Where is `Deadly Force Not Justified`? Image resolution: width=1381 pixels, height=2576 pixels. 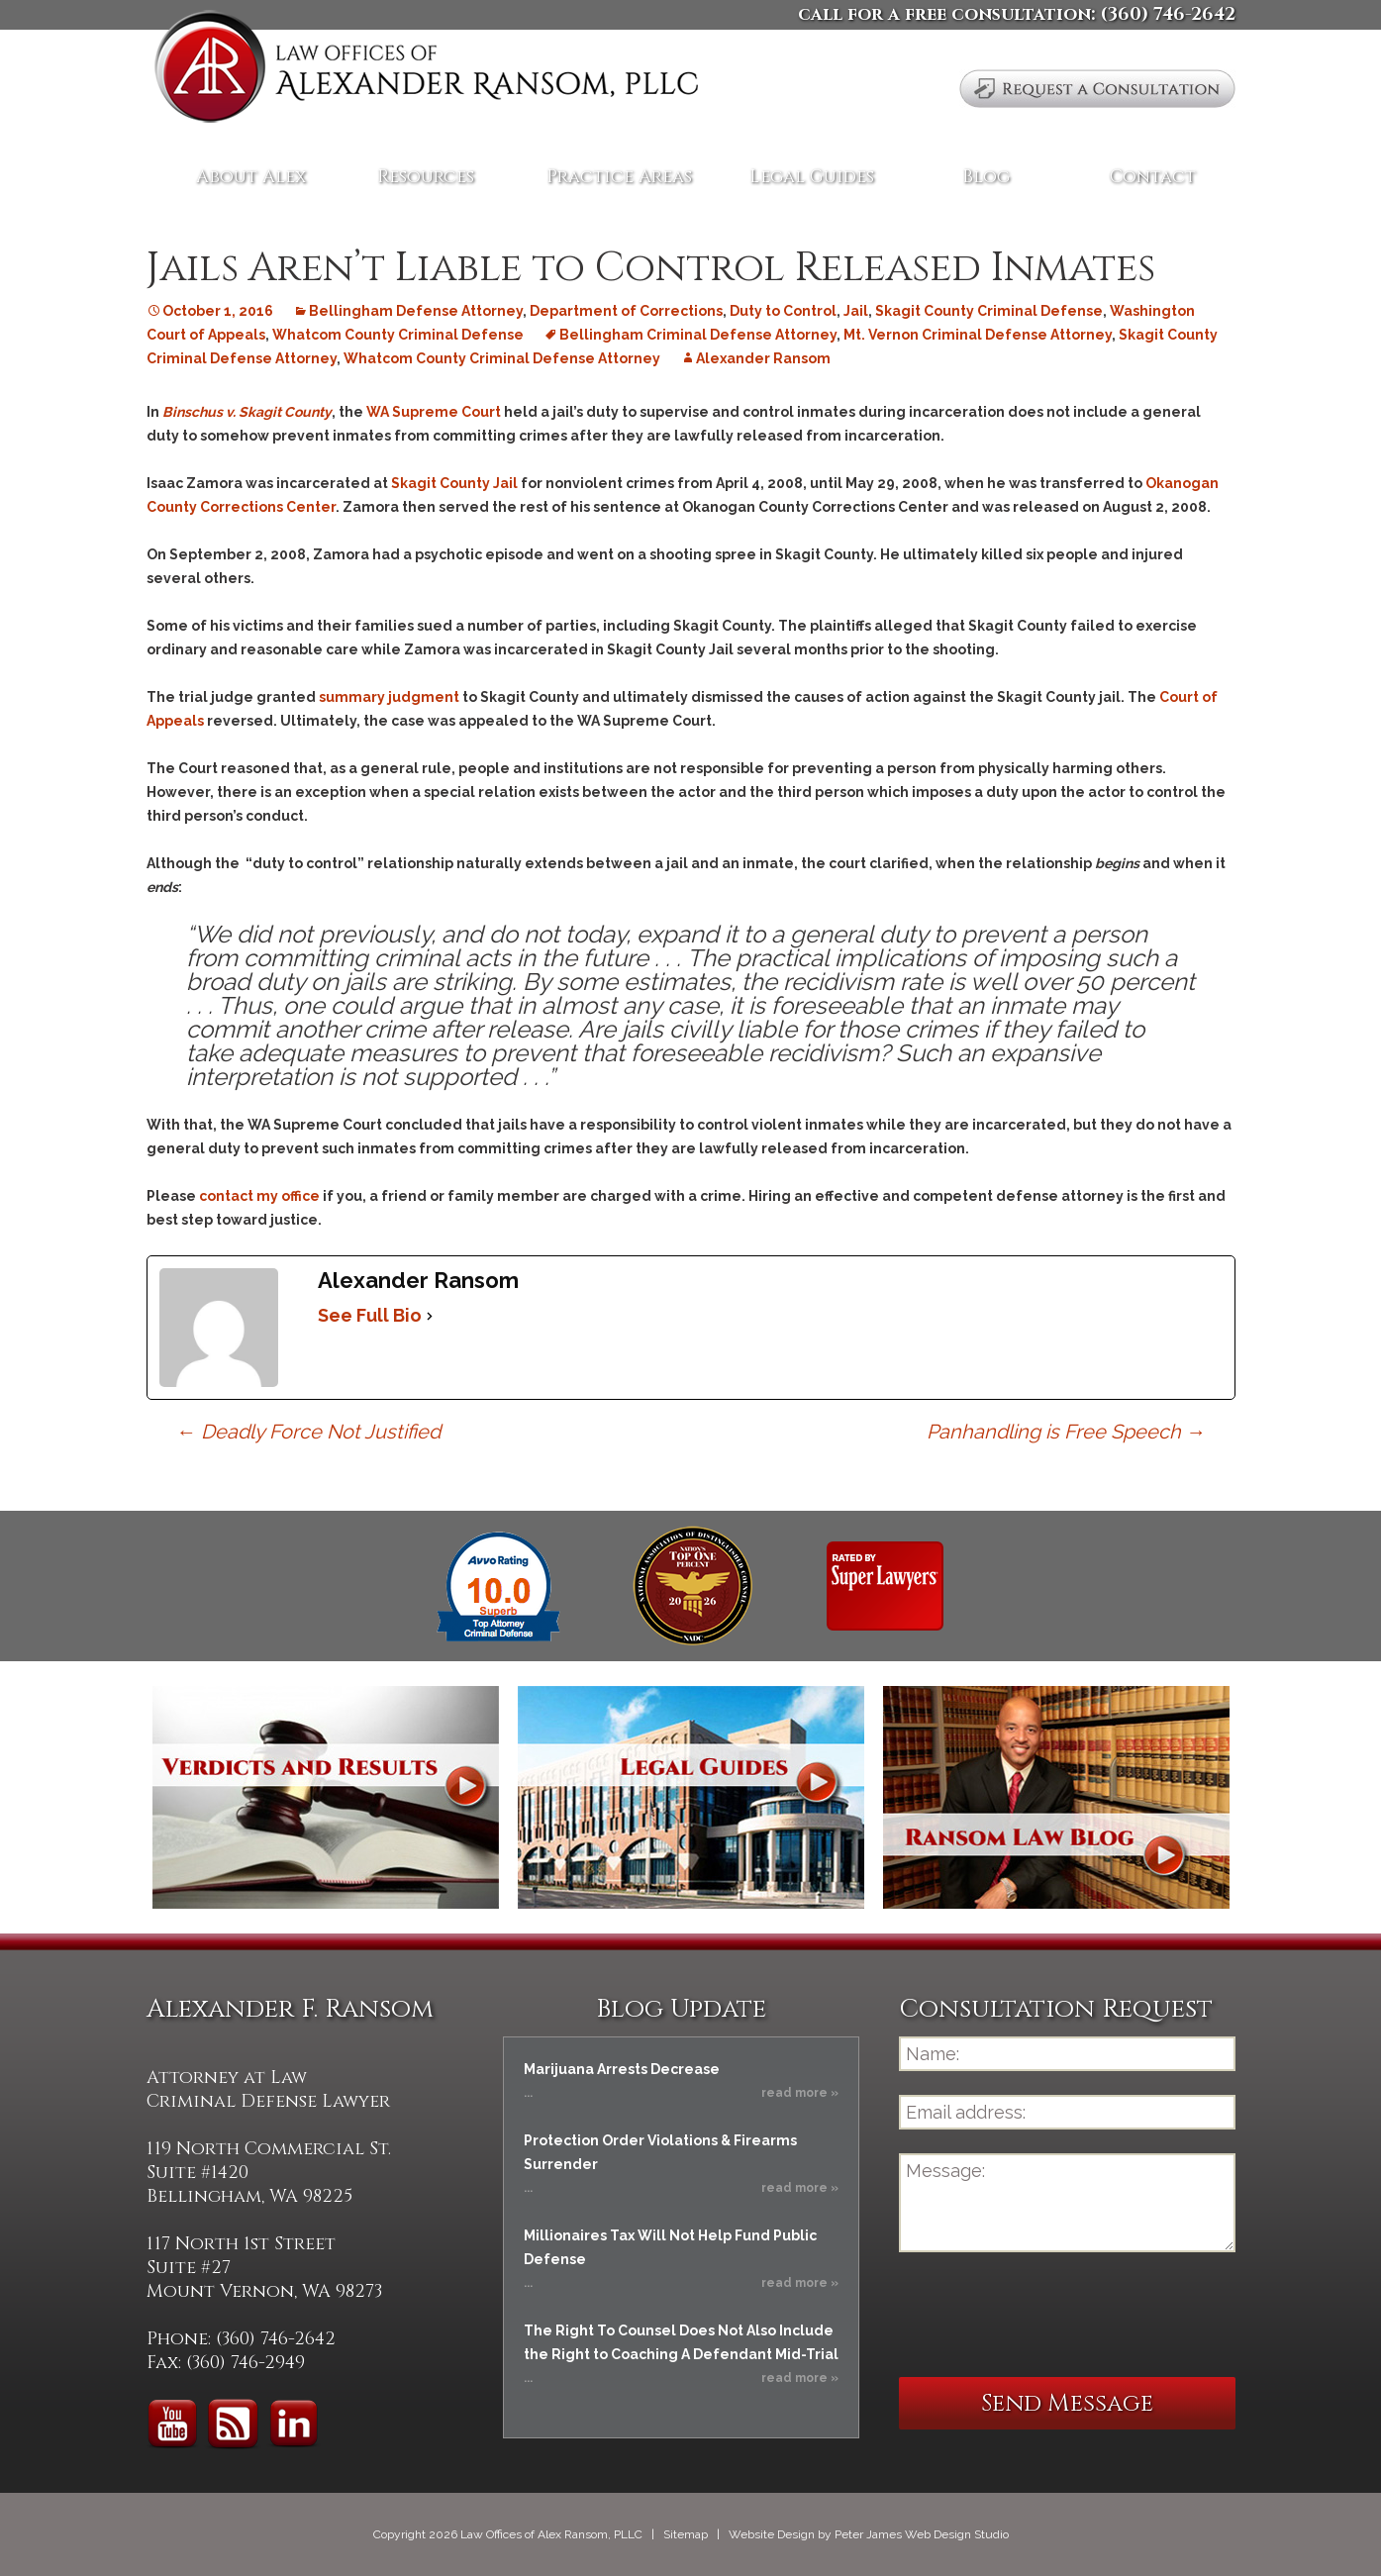 Deadly Force Not Justified is located at coordinates (308, 1431).